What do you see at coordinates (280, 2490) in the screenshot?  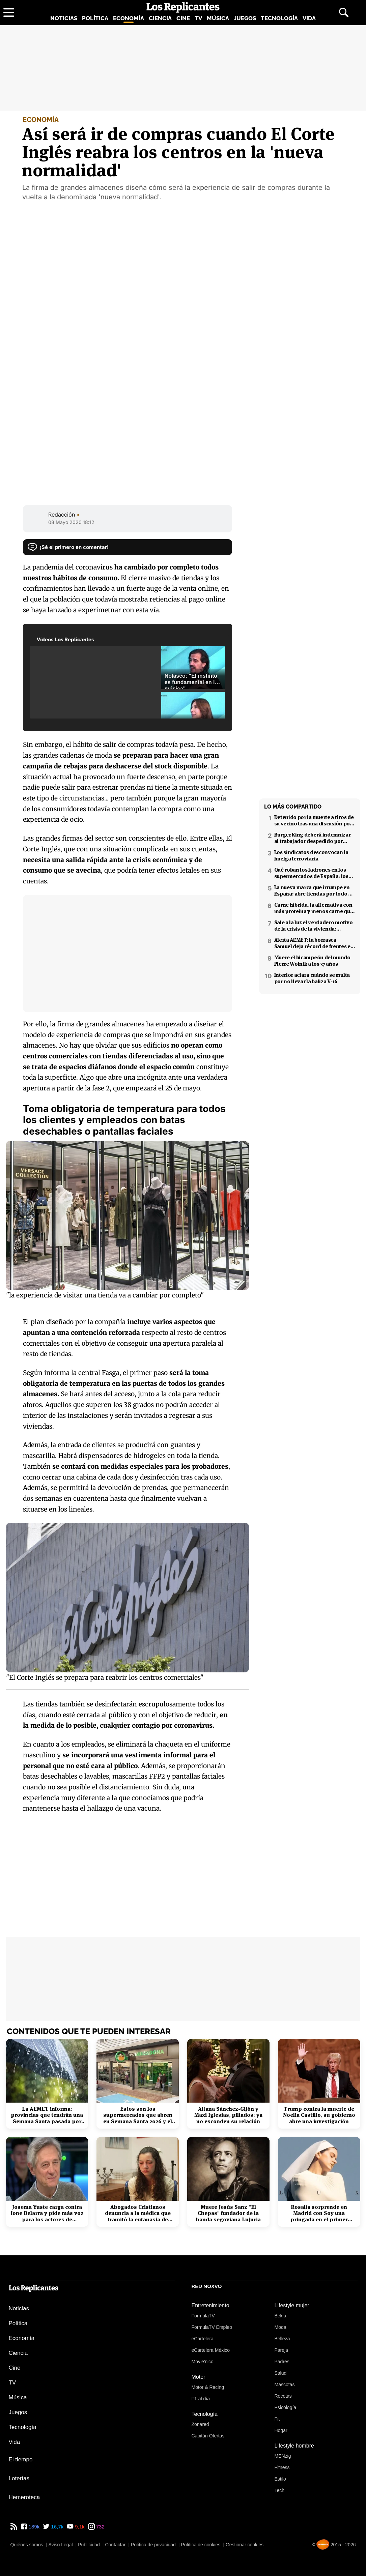 I see `Tech` at bounding box center [280, 2490].